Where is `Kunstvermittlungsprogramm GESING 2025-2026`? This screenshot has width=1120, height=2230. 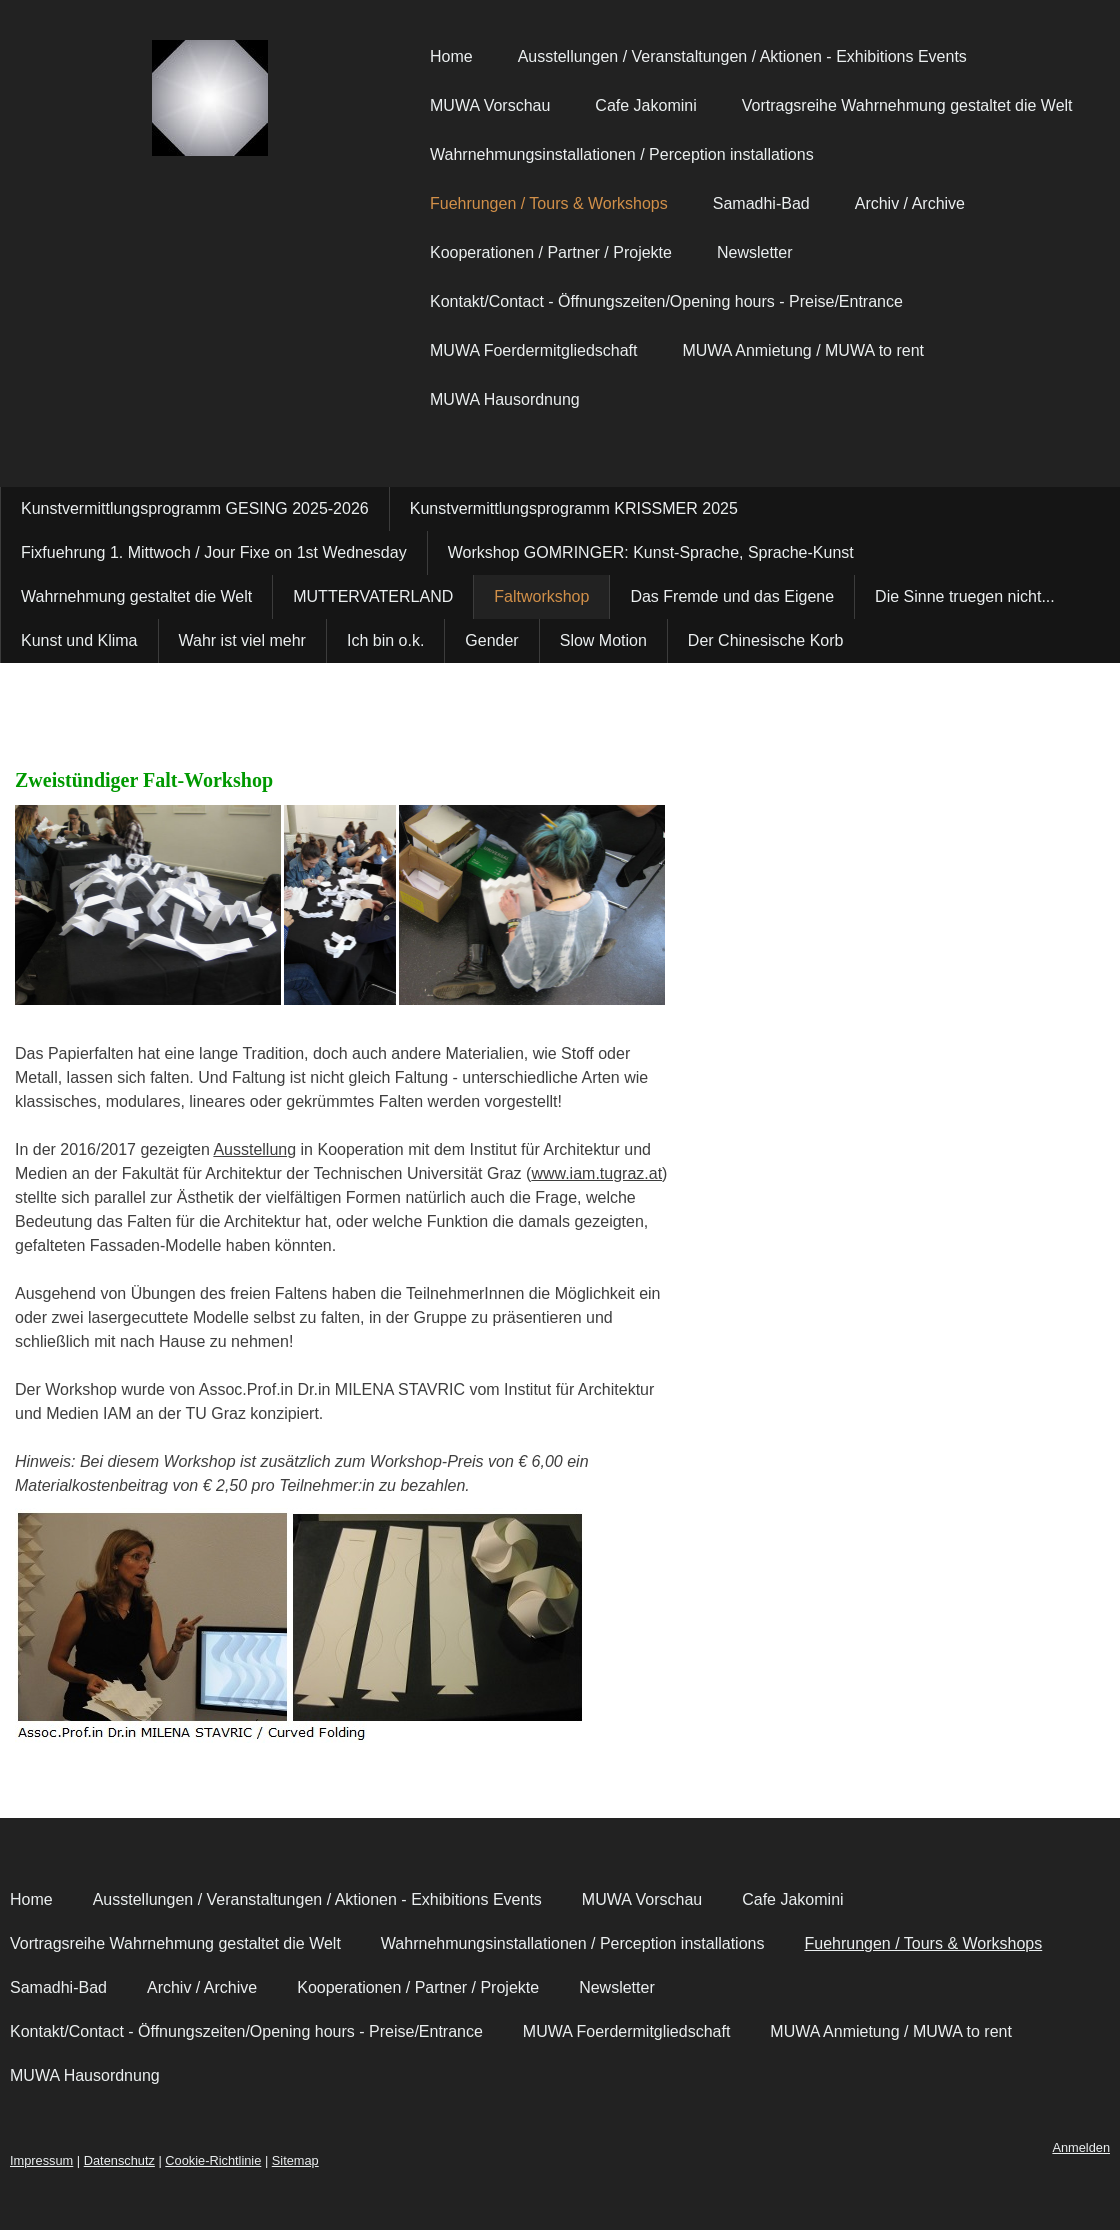
Kunstvermittlungsprogramm GESING 2025-2026 is located at coordinates (195, 508).